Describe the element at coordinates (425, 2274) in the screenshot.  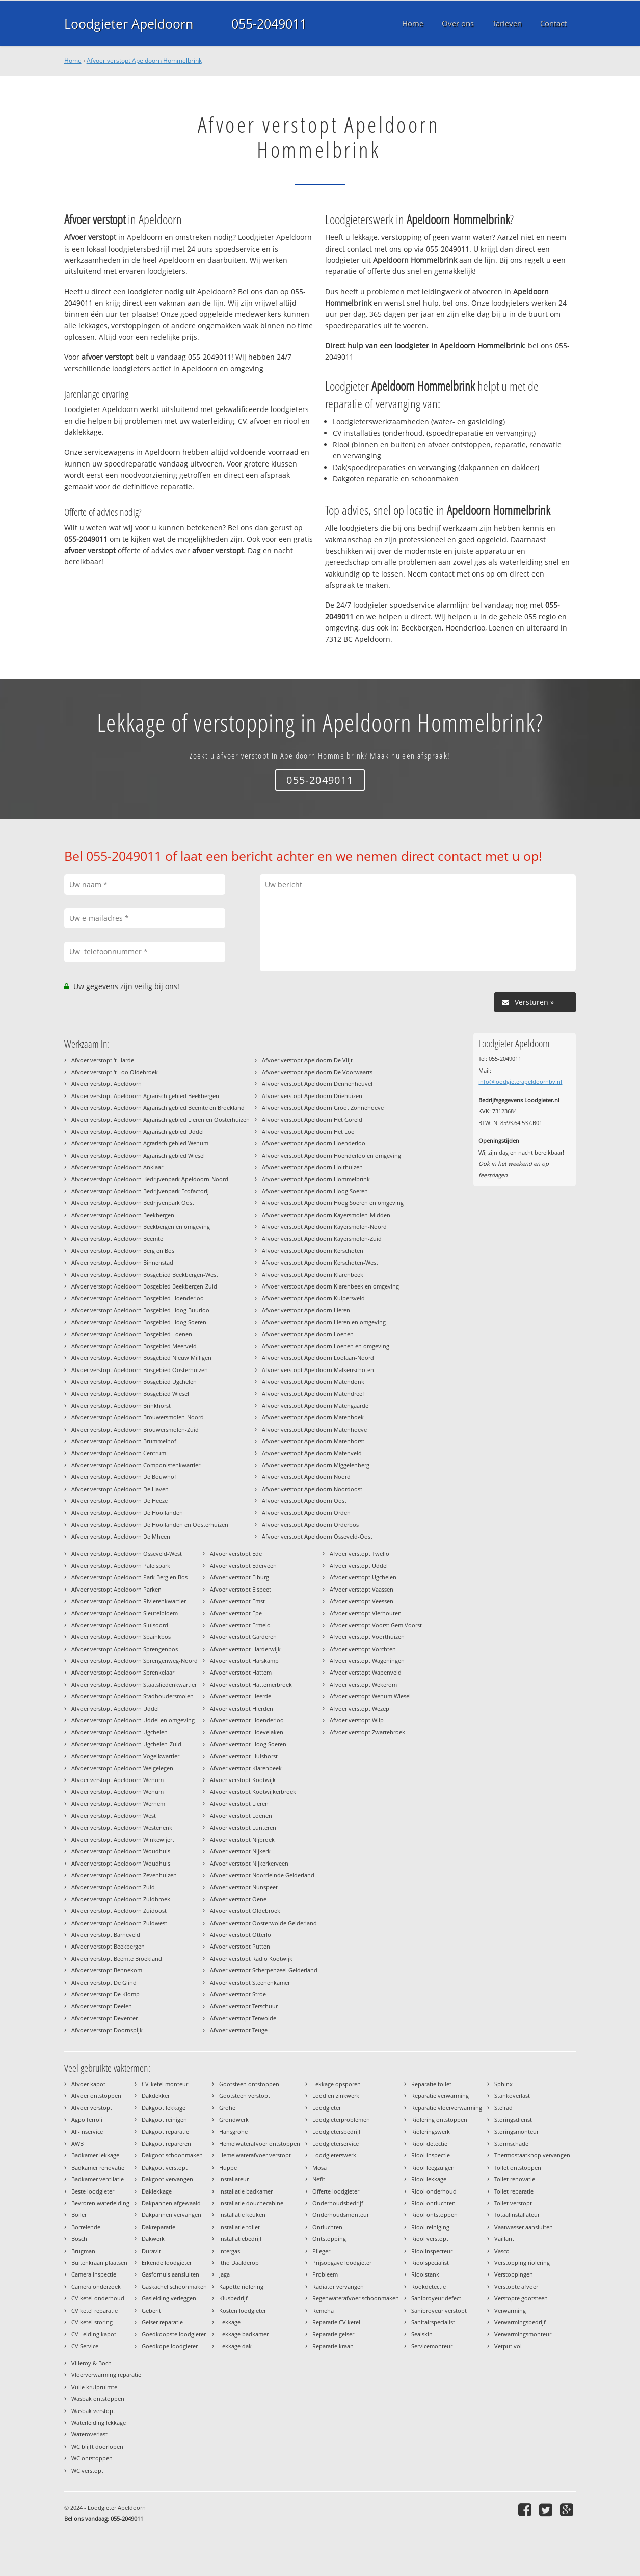
I see `Rioolstank` at that location.